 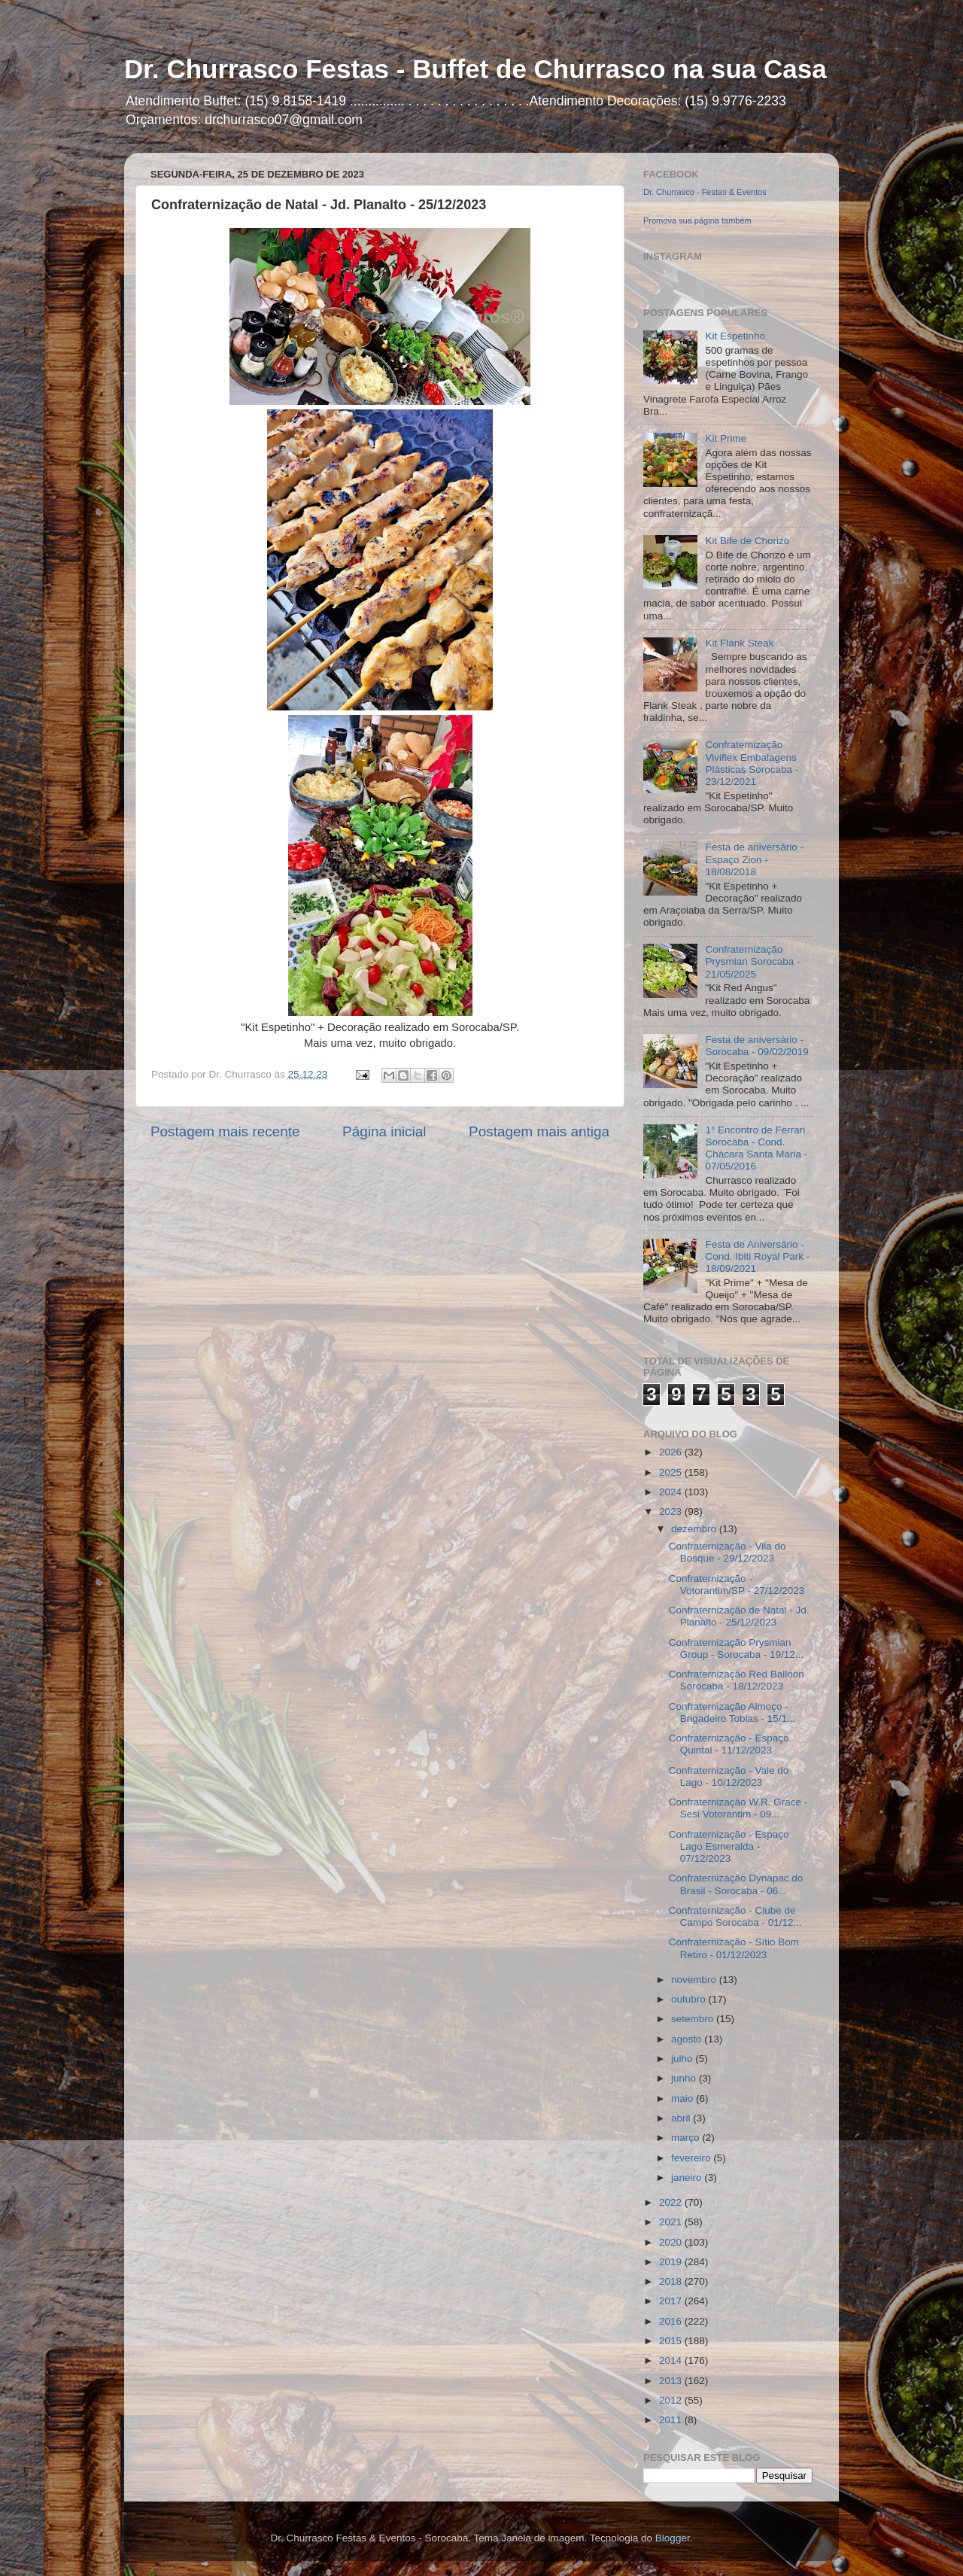 What do you see at coordinates (672, 2321) in the screenshot?
I see `2016` at bounding box center [672, 2321].